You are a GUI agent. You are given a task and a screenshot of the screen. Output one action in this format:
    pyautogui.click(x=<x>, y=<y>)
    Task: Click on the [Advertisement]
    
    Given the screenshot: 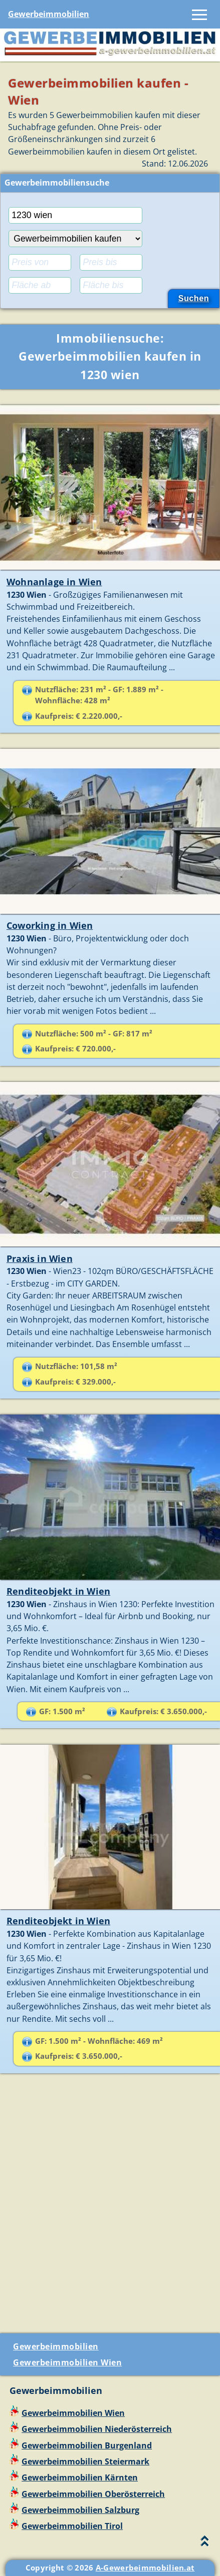 What is the action you would take?
    pyautogui.click(x=110, y=2207)
    